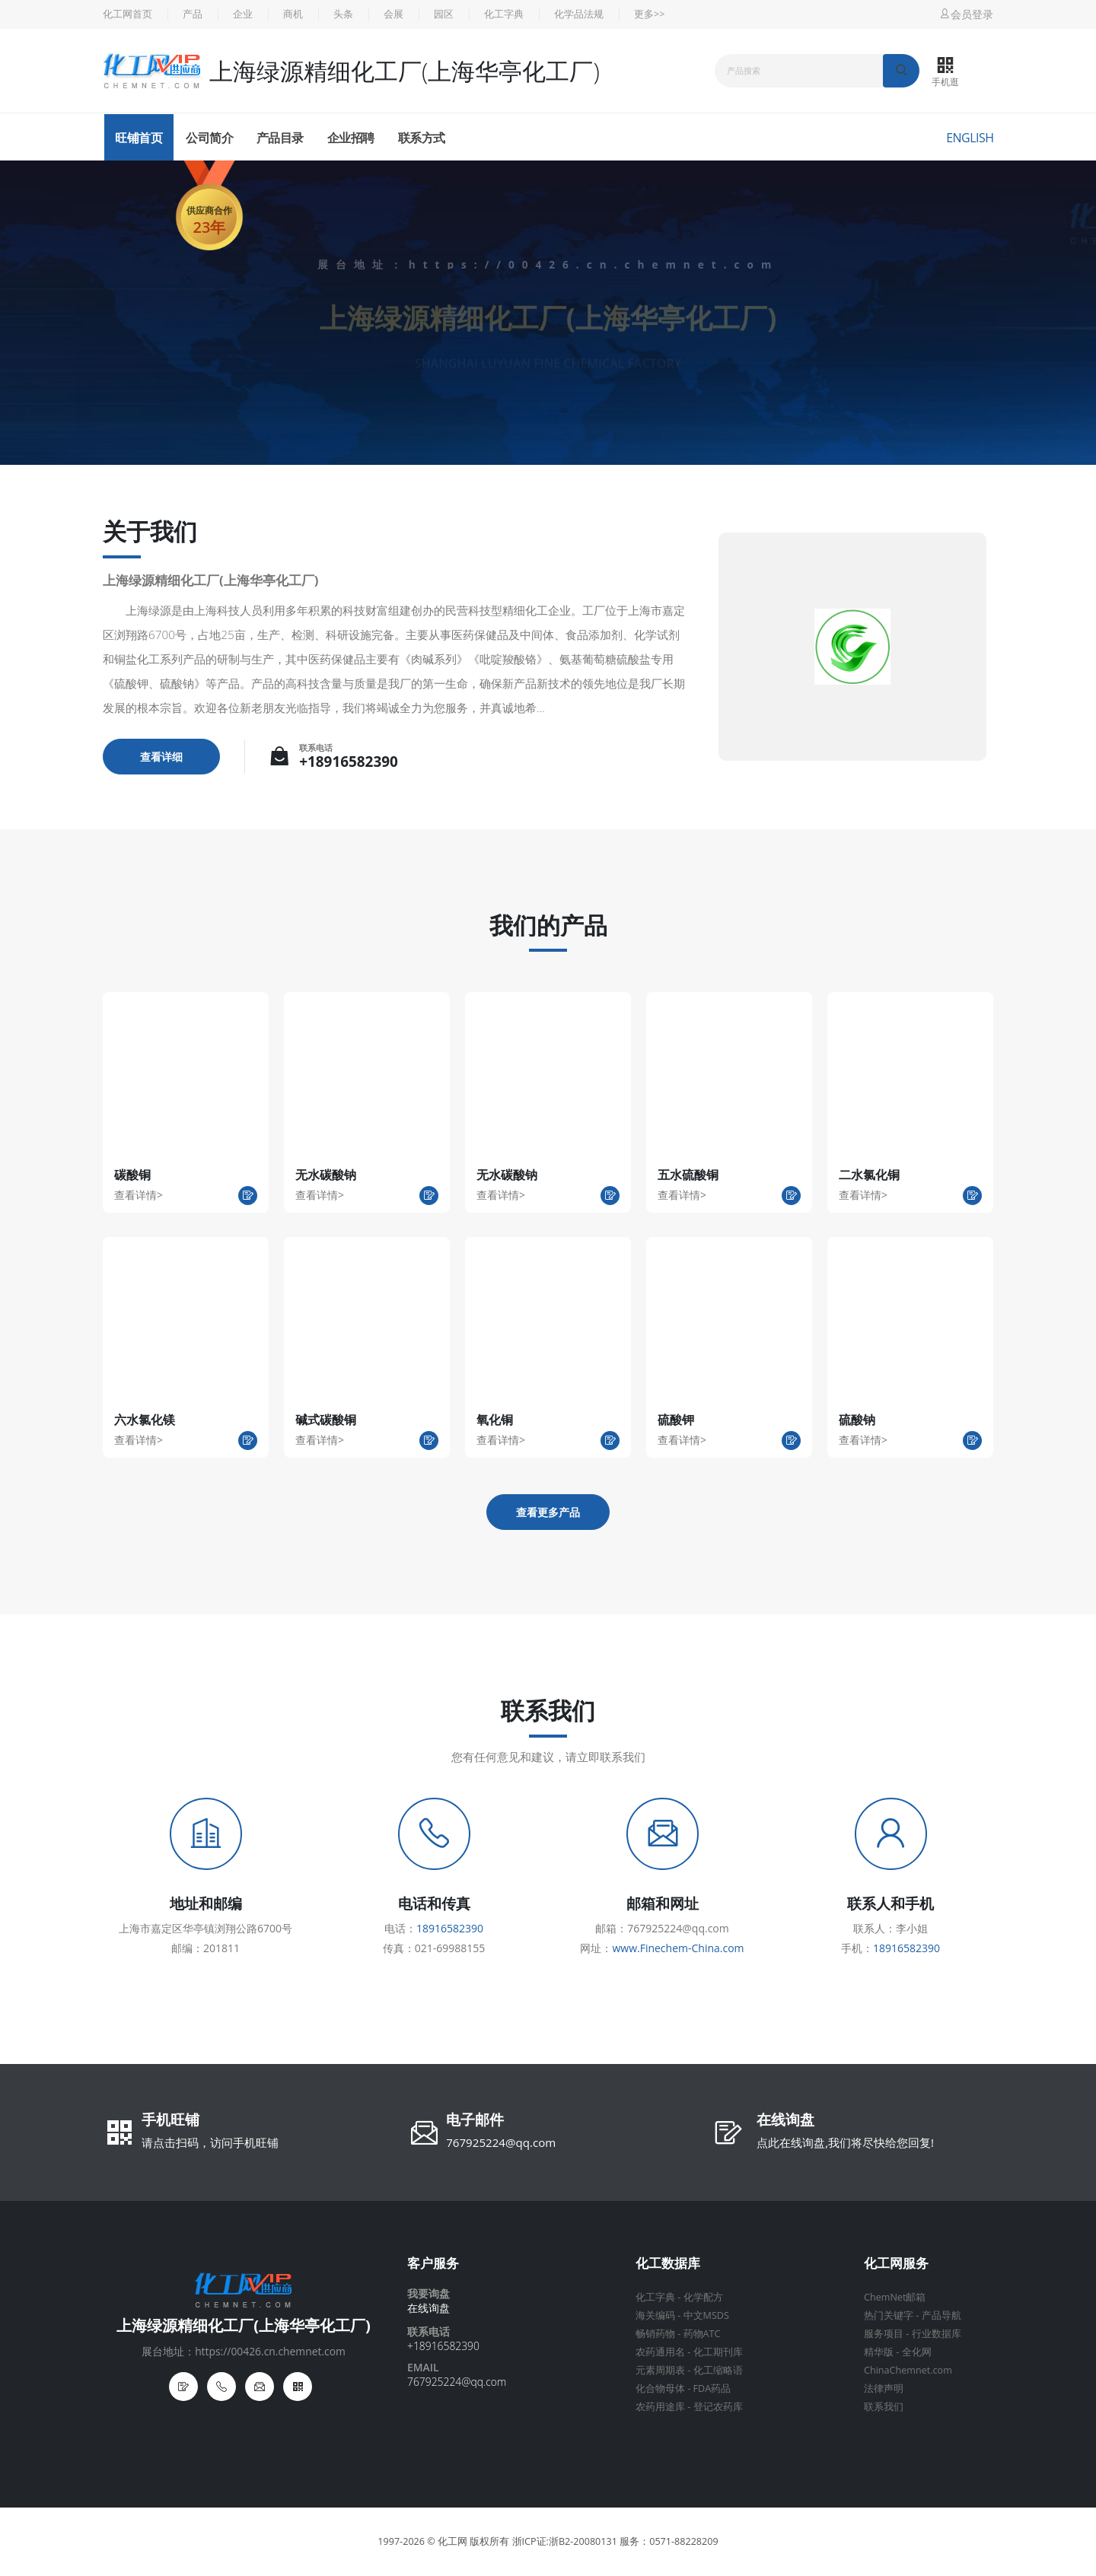 This screenshot has height=2576, width=1096. I want to click on 园区, so click(444, 14).